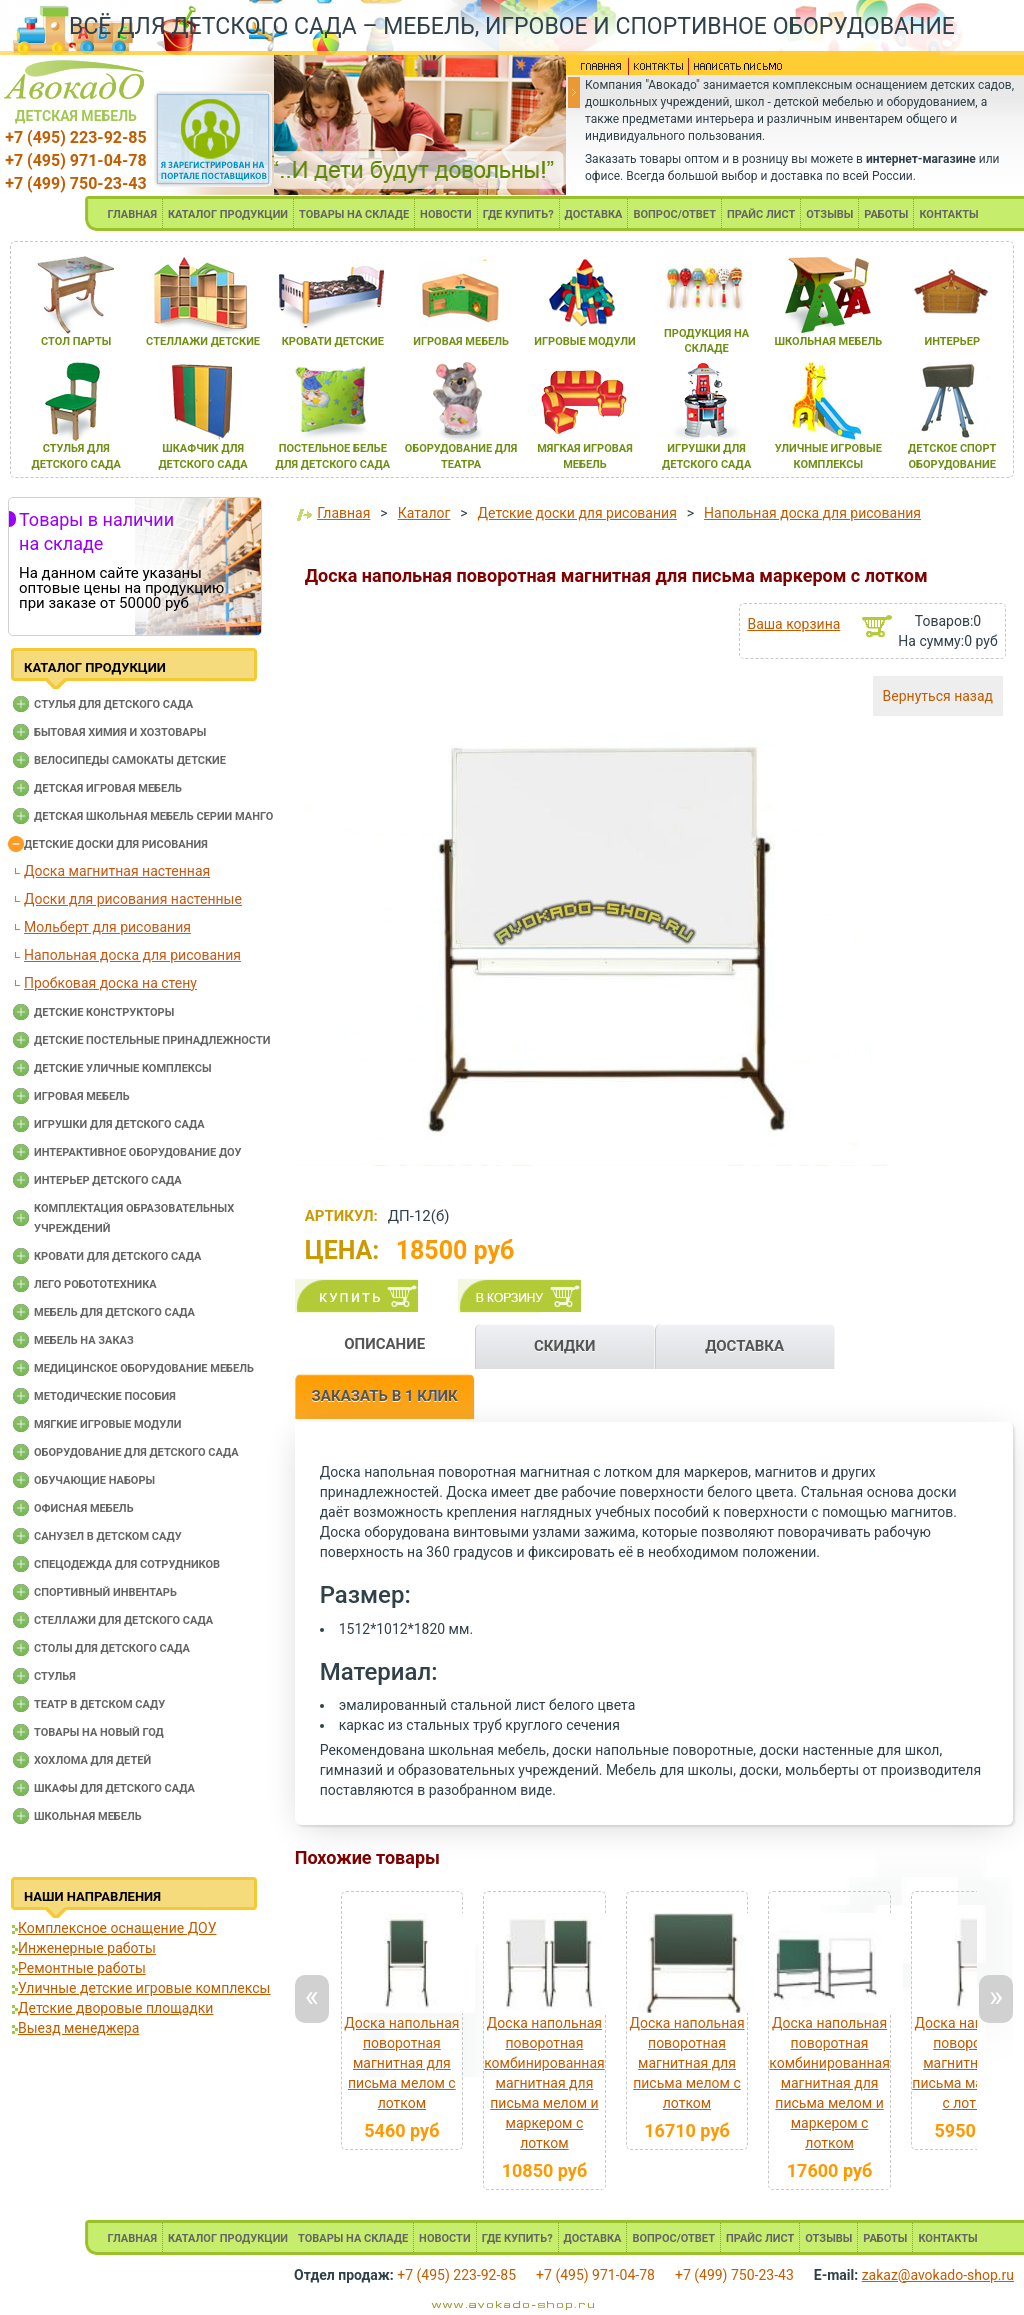 The width and height of the screenshot is (1024, 2315). Describe the element at coordinates (114, 1788) in the screenshot. I see `Шкафы для детского сада` at that location.